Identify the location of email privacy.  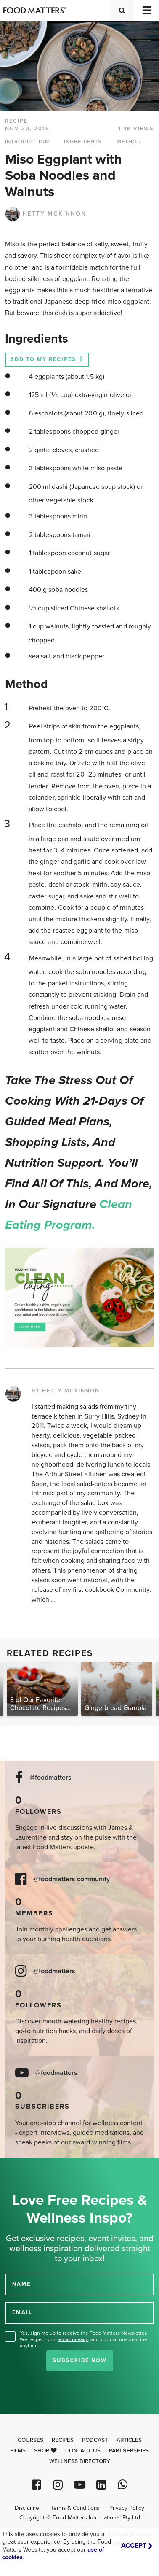
(73, 2339).